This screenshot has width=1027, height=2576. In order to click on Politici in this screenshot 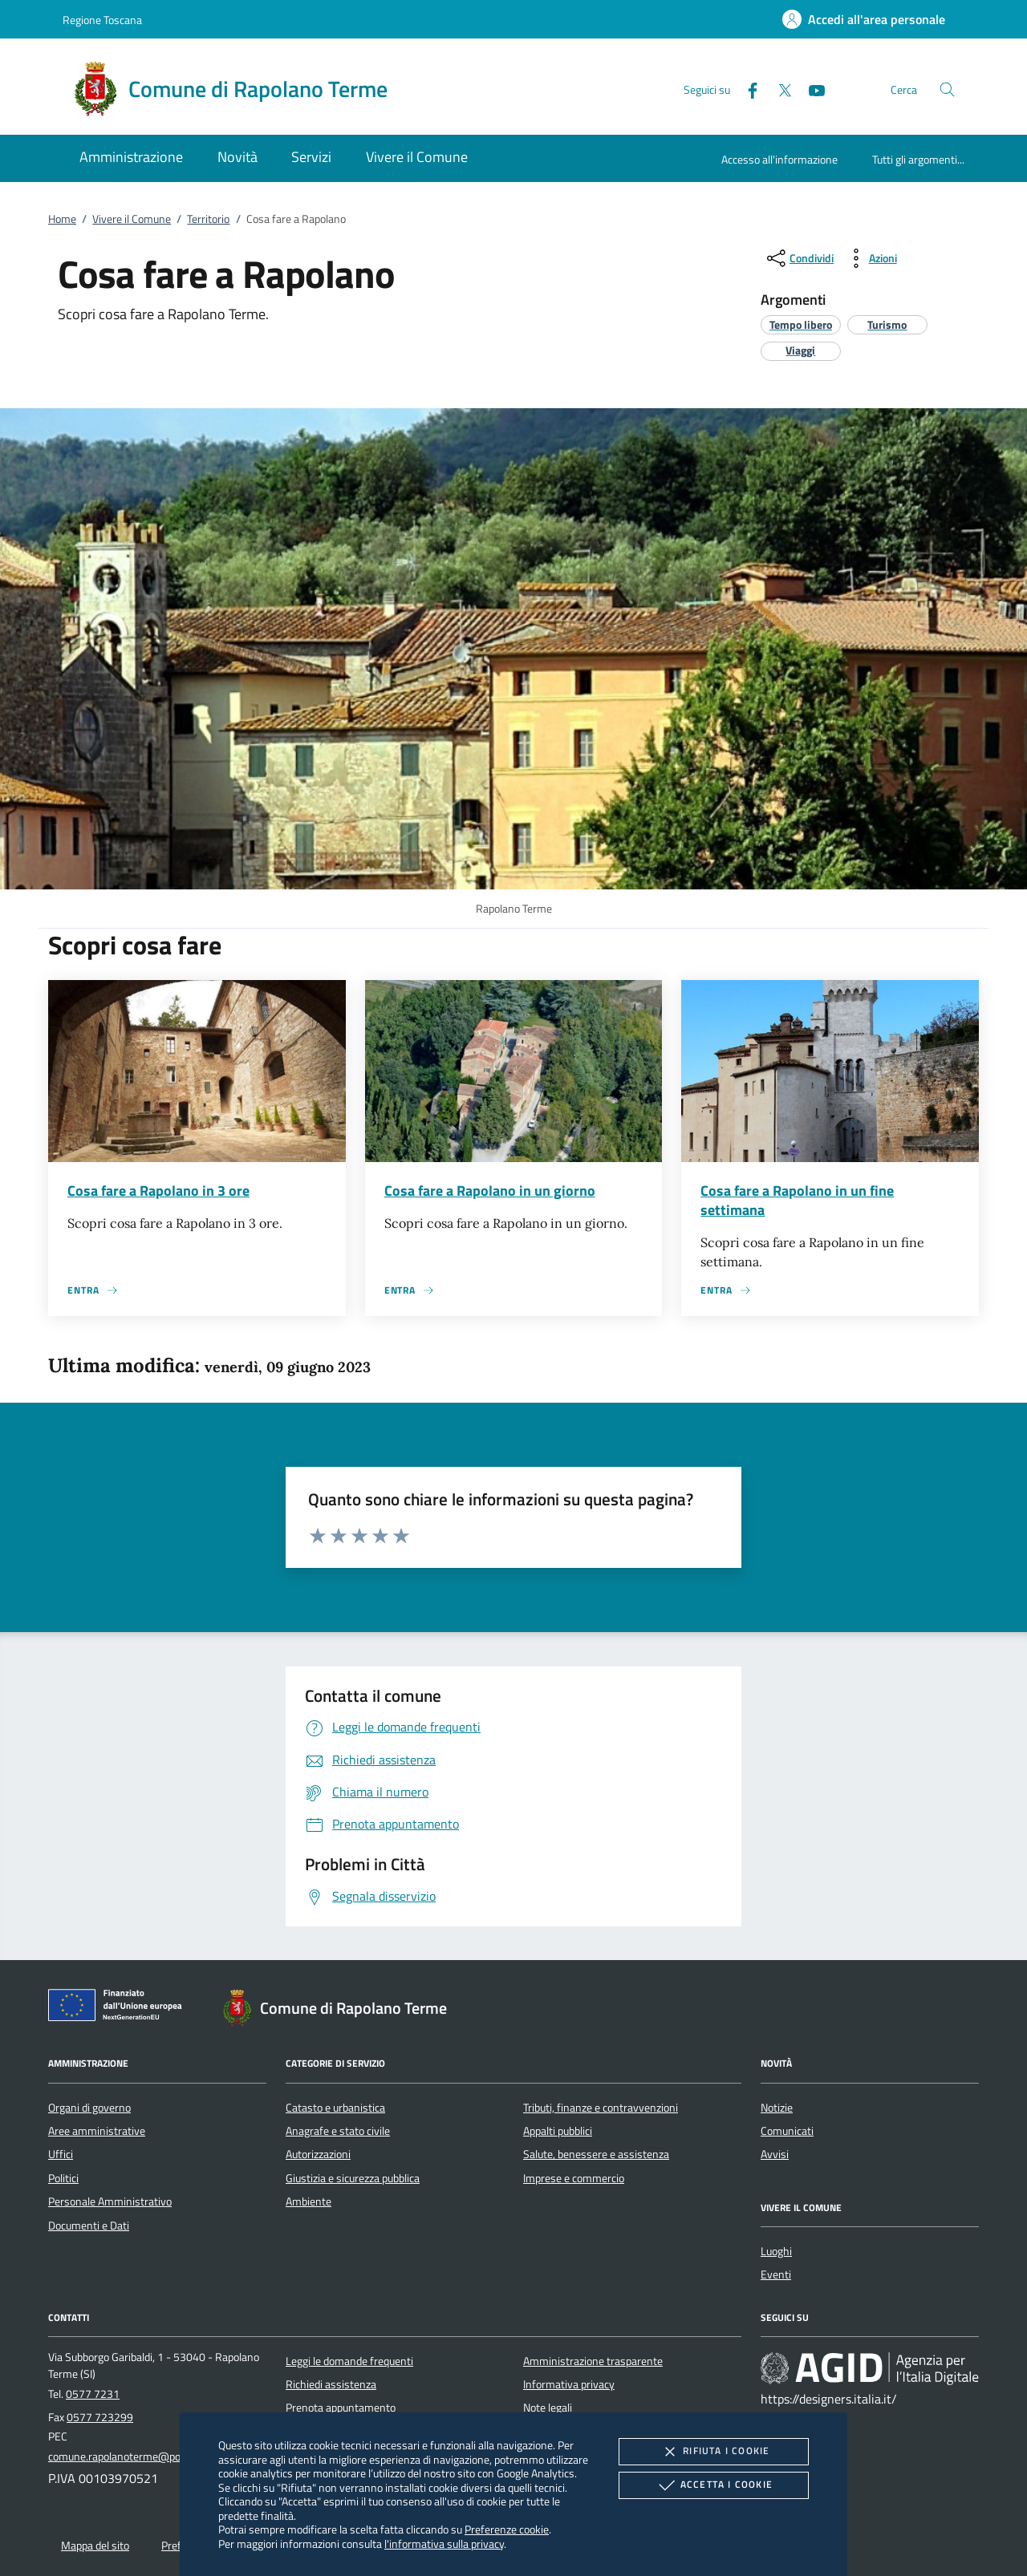, I will do `click(63, 2178)`.